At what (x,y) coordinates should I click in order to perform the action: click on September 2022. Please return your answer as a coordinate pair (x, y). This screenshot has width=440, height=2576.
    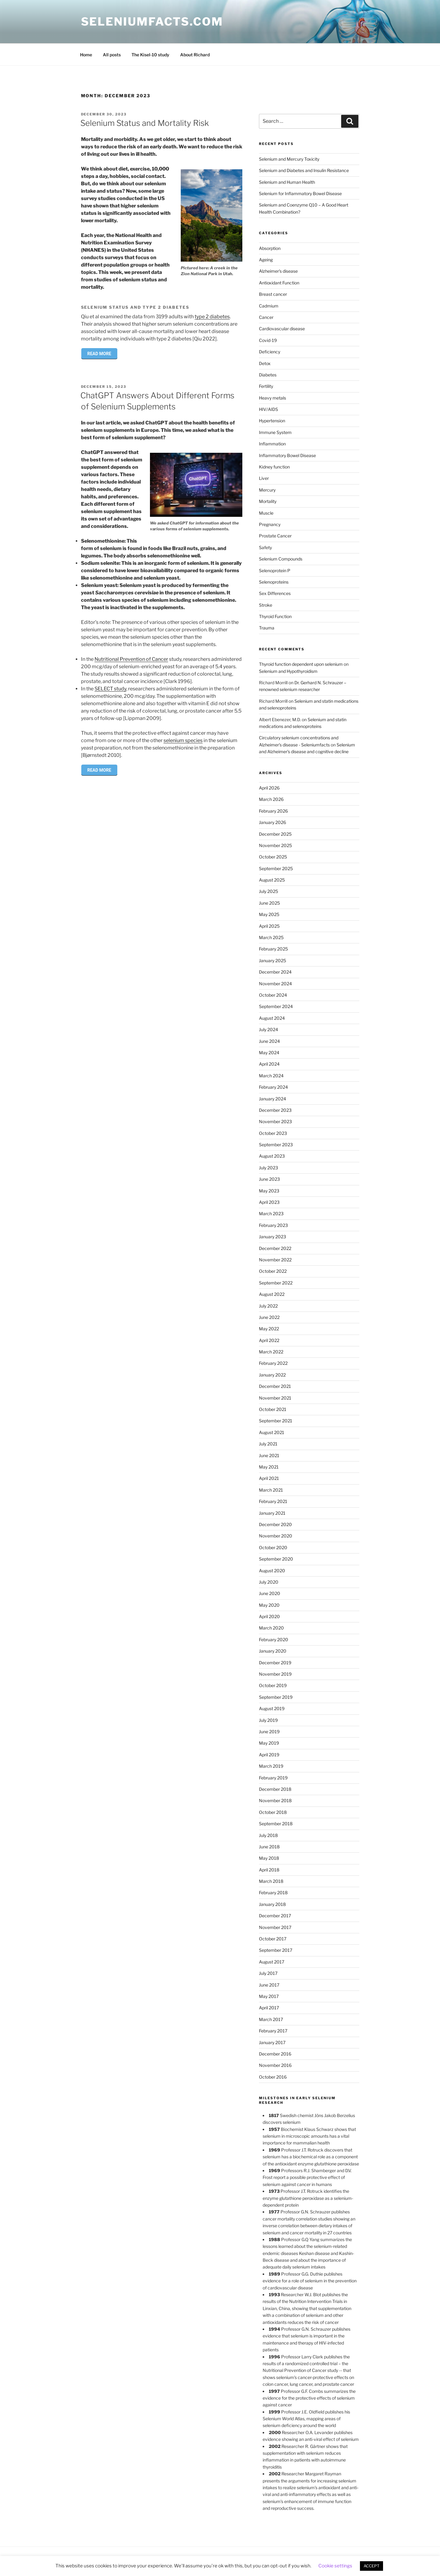
    Looking at the image, I should click on (276, 1282).